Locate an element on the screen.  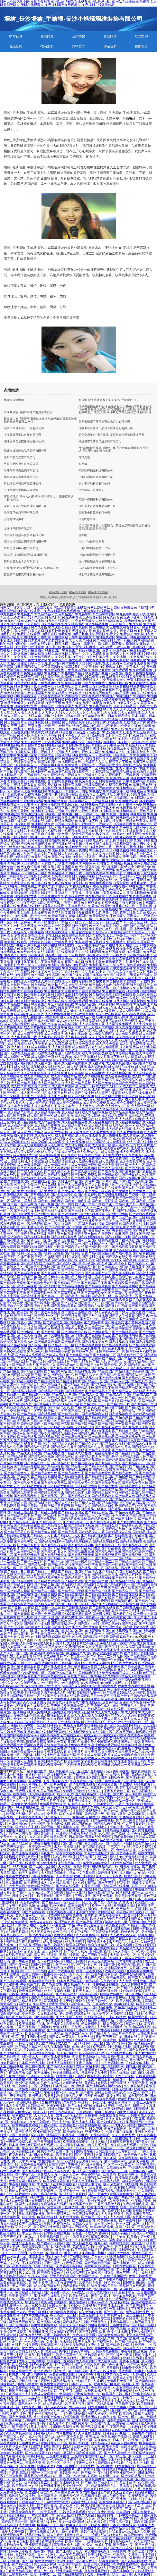
91蜜桃视频入口 is located at coordinates (73, 663).